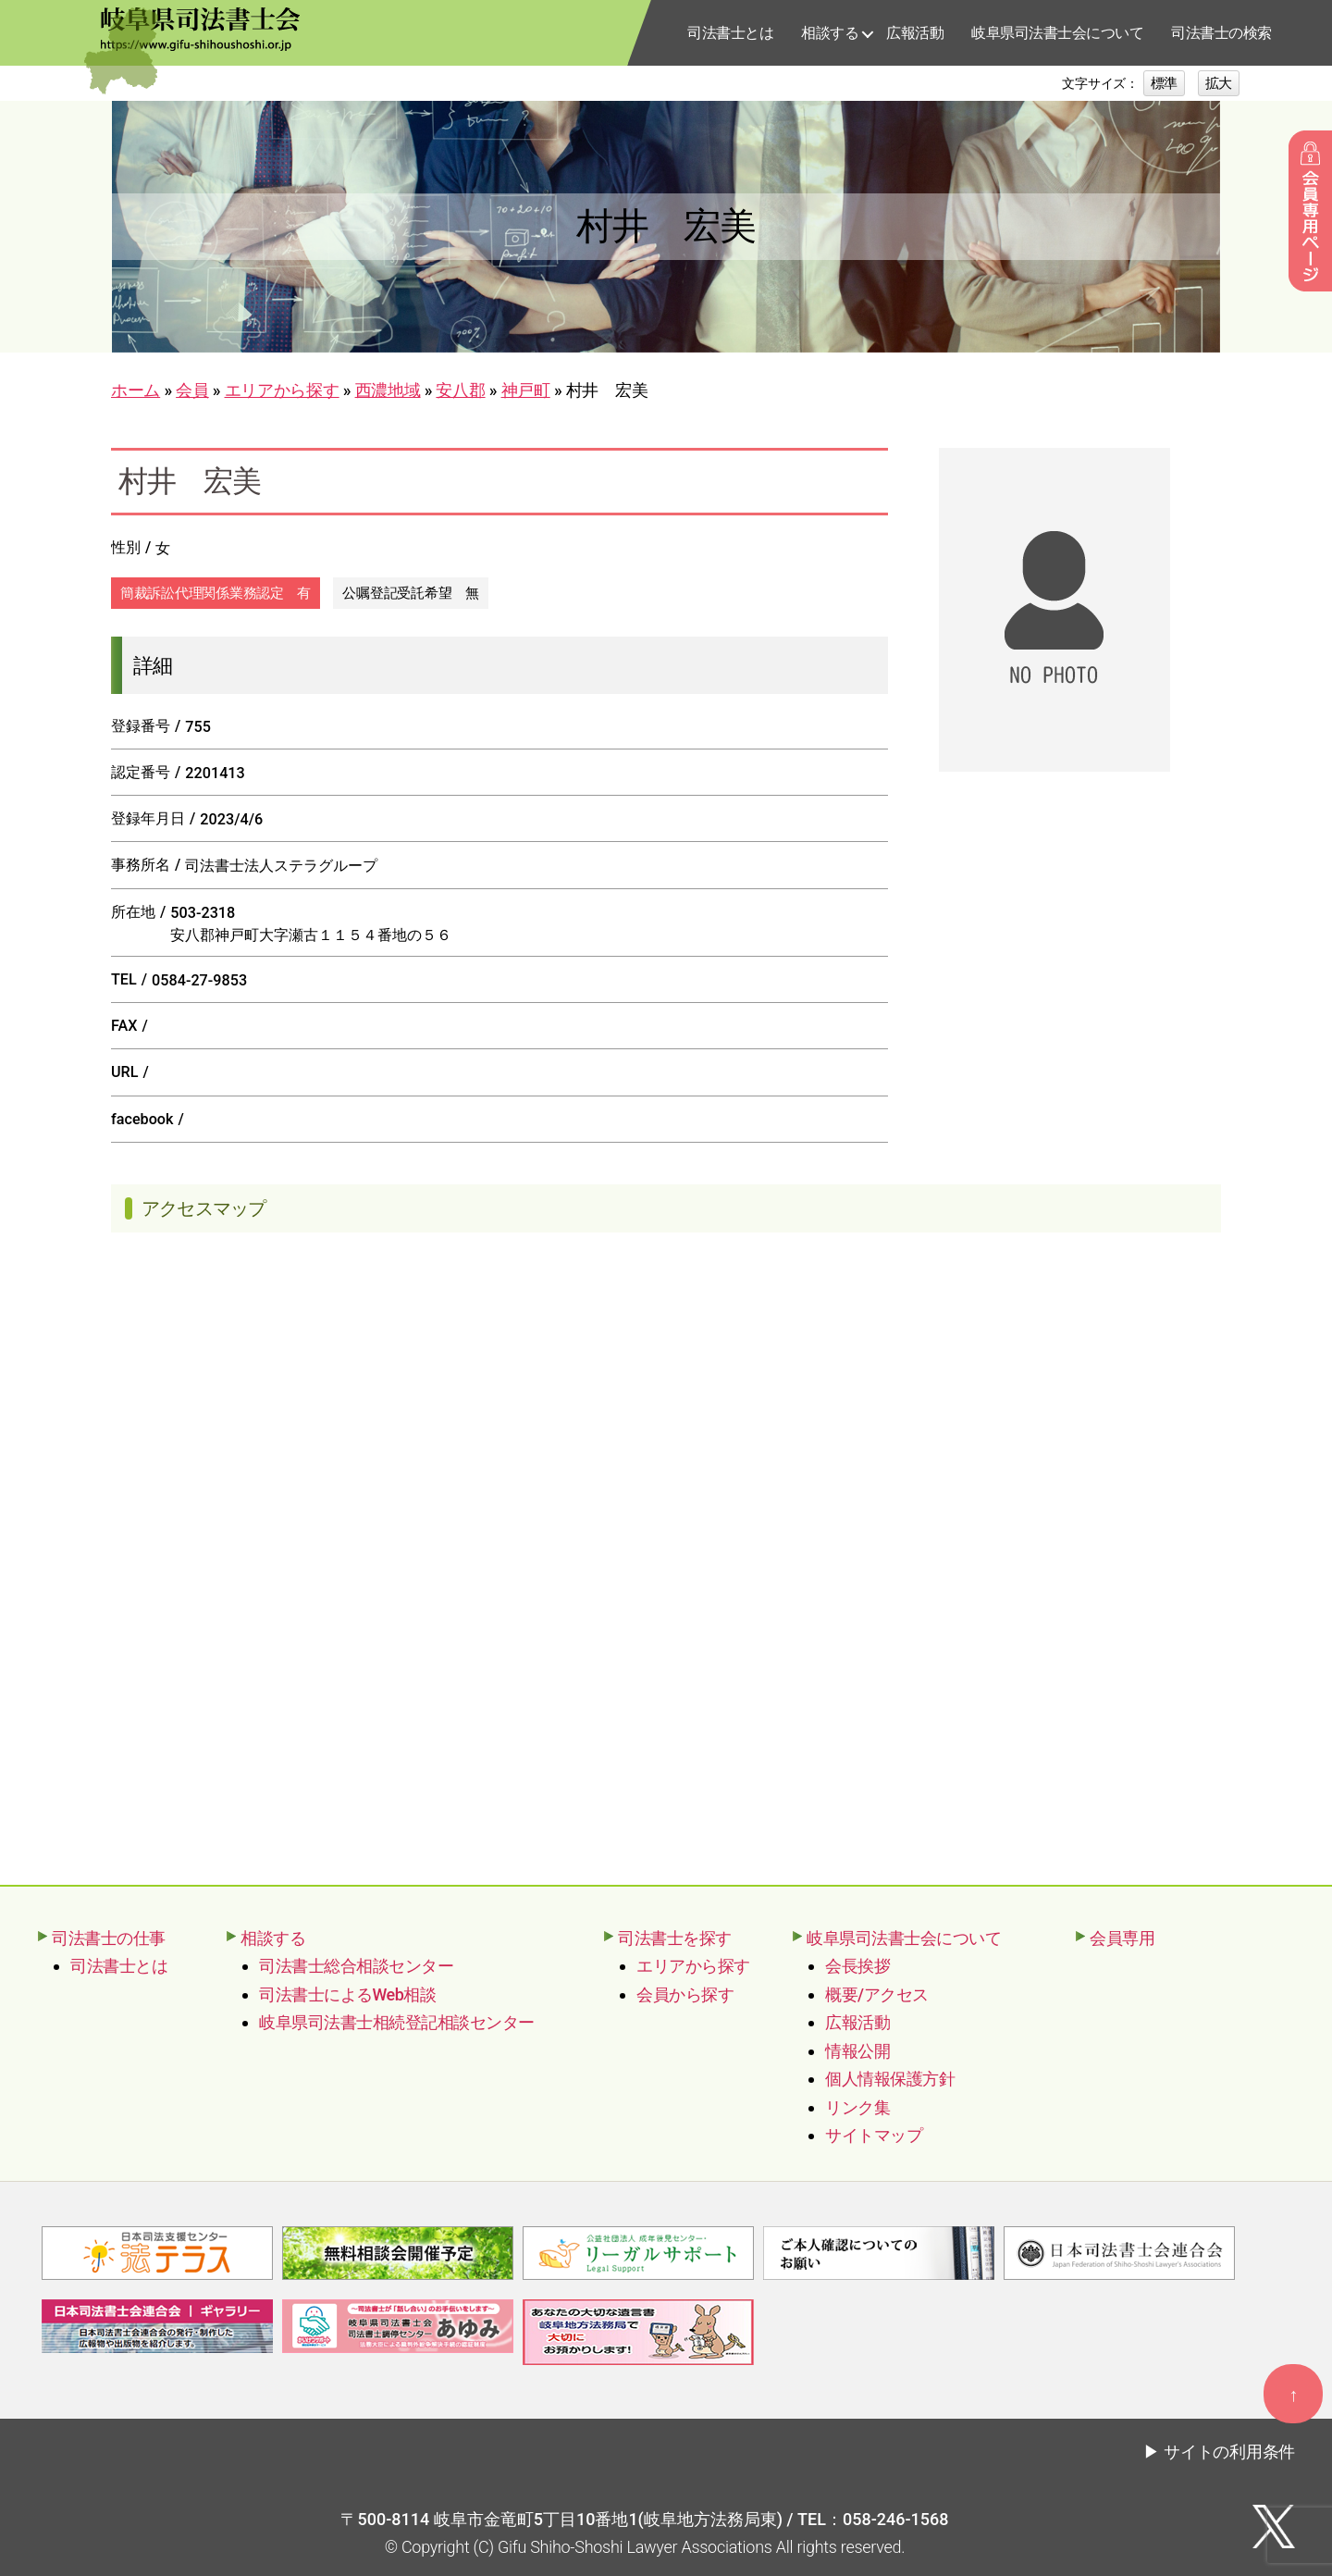 The image size is (1332, 2576). Describe the element at coordinates (890, 2078) in the screenshot. I see `個人情報保護方針` at that location.